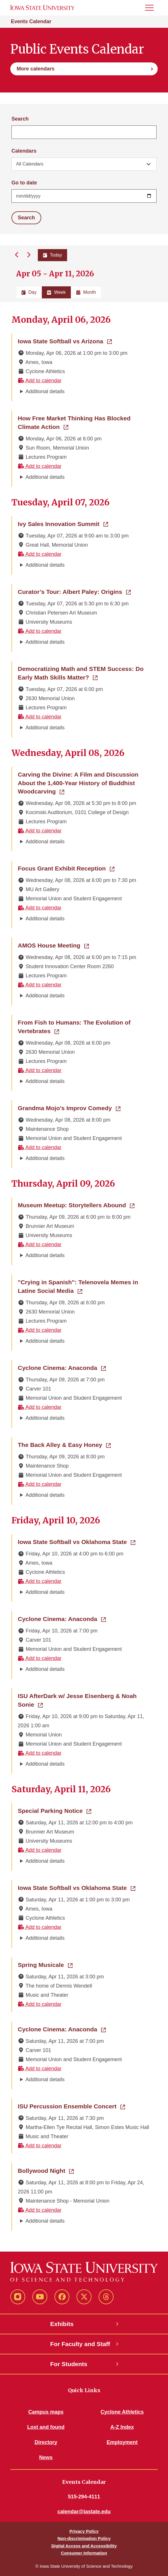  Describe the element at coordinates (46, 2427) in the screenshot. I see `Lost and found` at that location.